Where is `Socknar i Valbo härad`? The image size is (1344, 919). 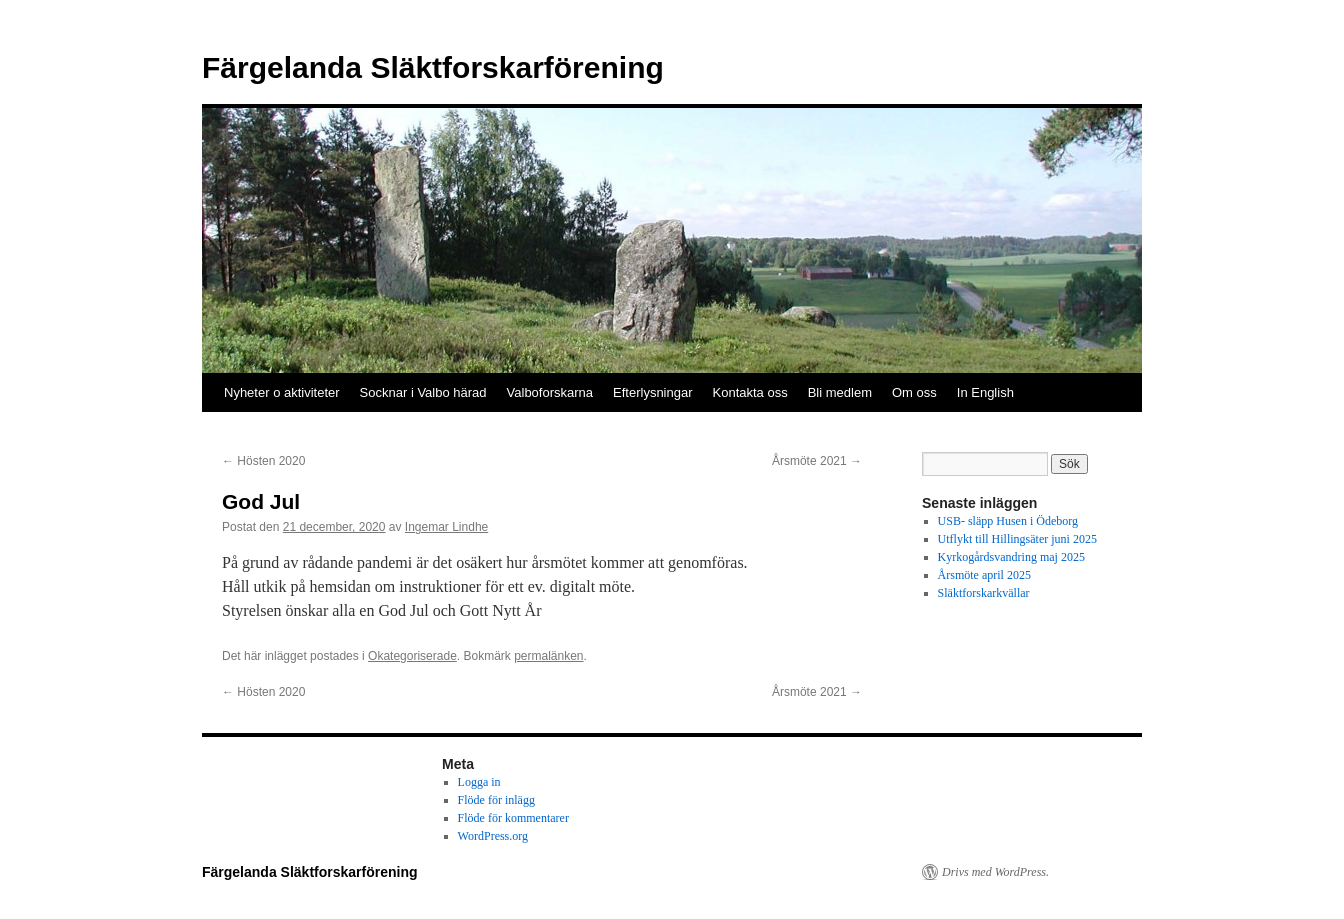 Socknar i Valbo härad is located at coordinates (423, 392).